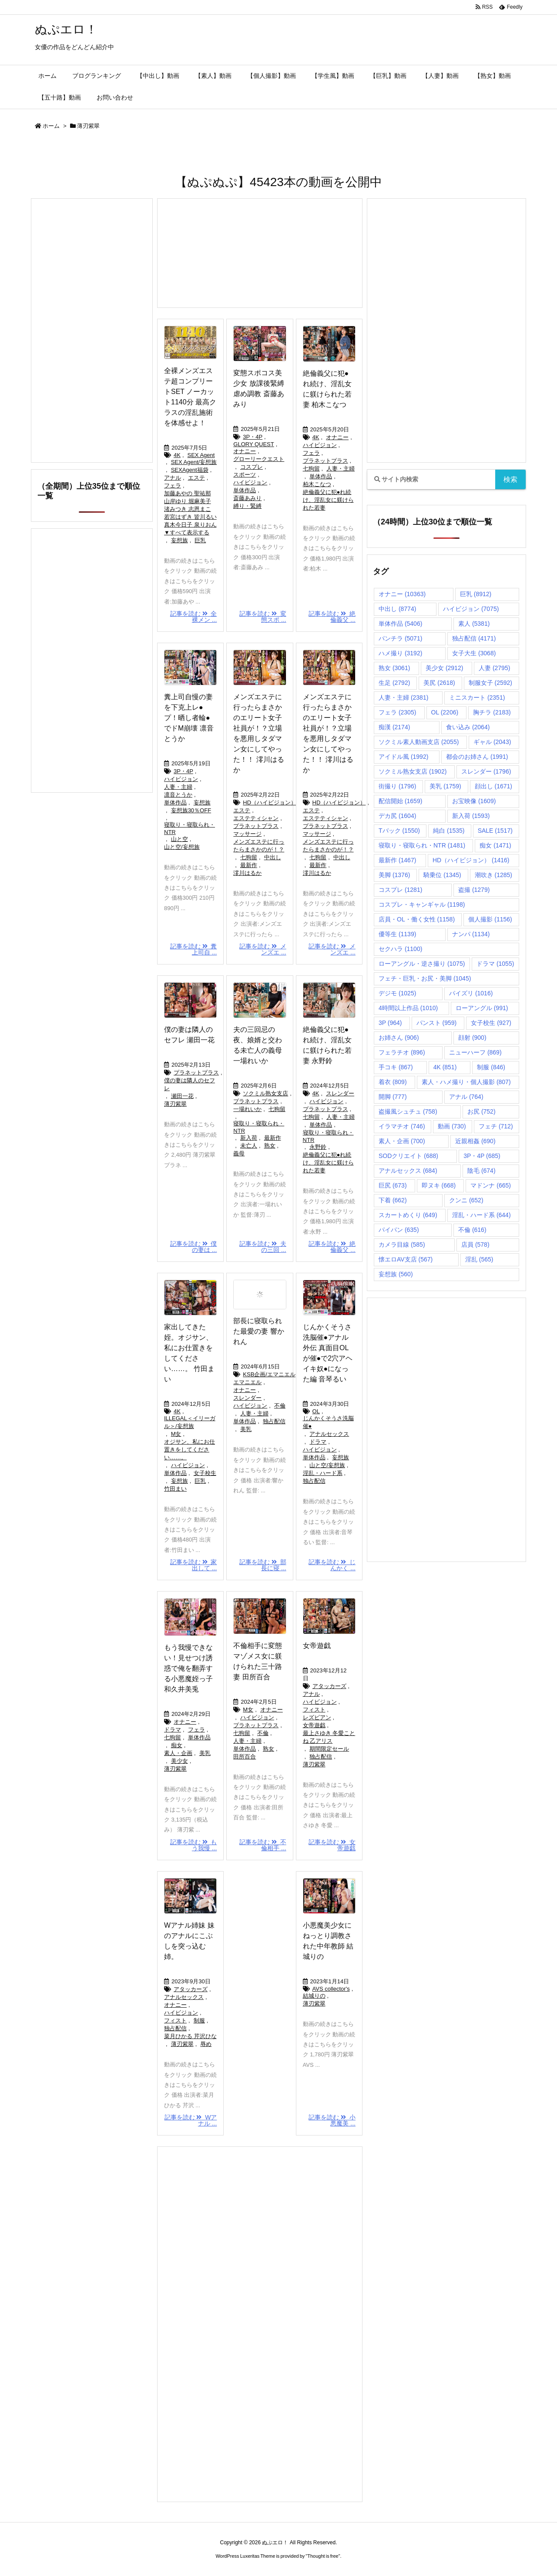 The width and height of the screenshot is (557, 2576). I want to click on 記事を読む 小悪魔美 ..., so click(332, 2120).